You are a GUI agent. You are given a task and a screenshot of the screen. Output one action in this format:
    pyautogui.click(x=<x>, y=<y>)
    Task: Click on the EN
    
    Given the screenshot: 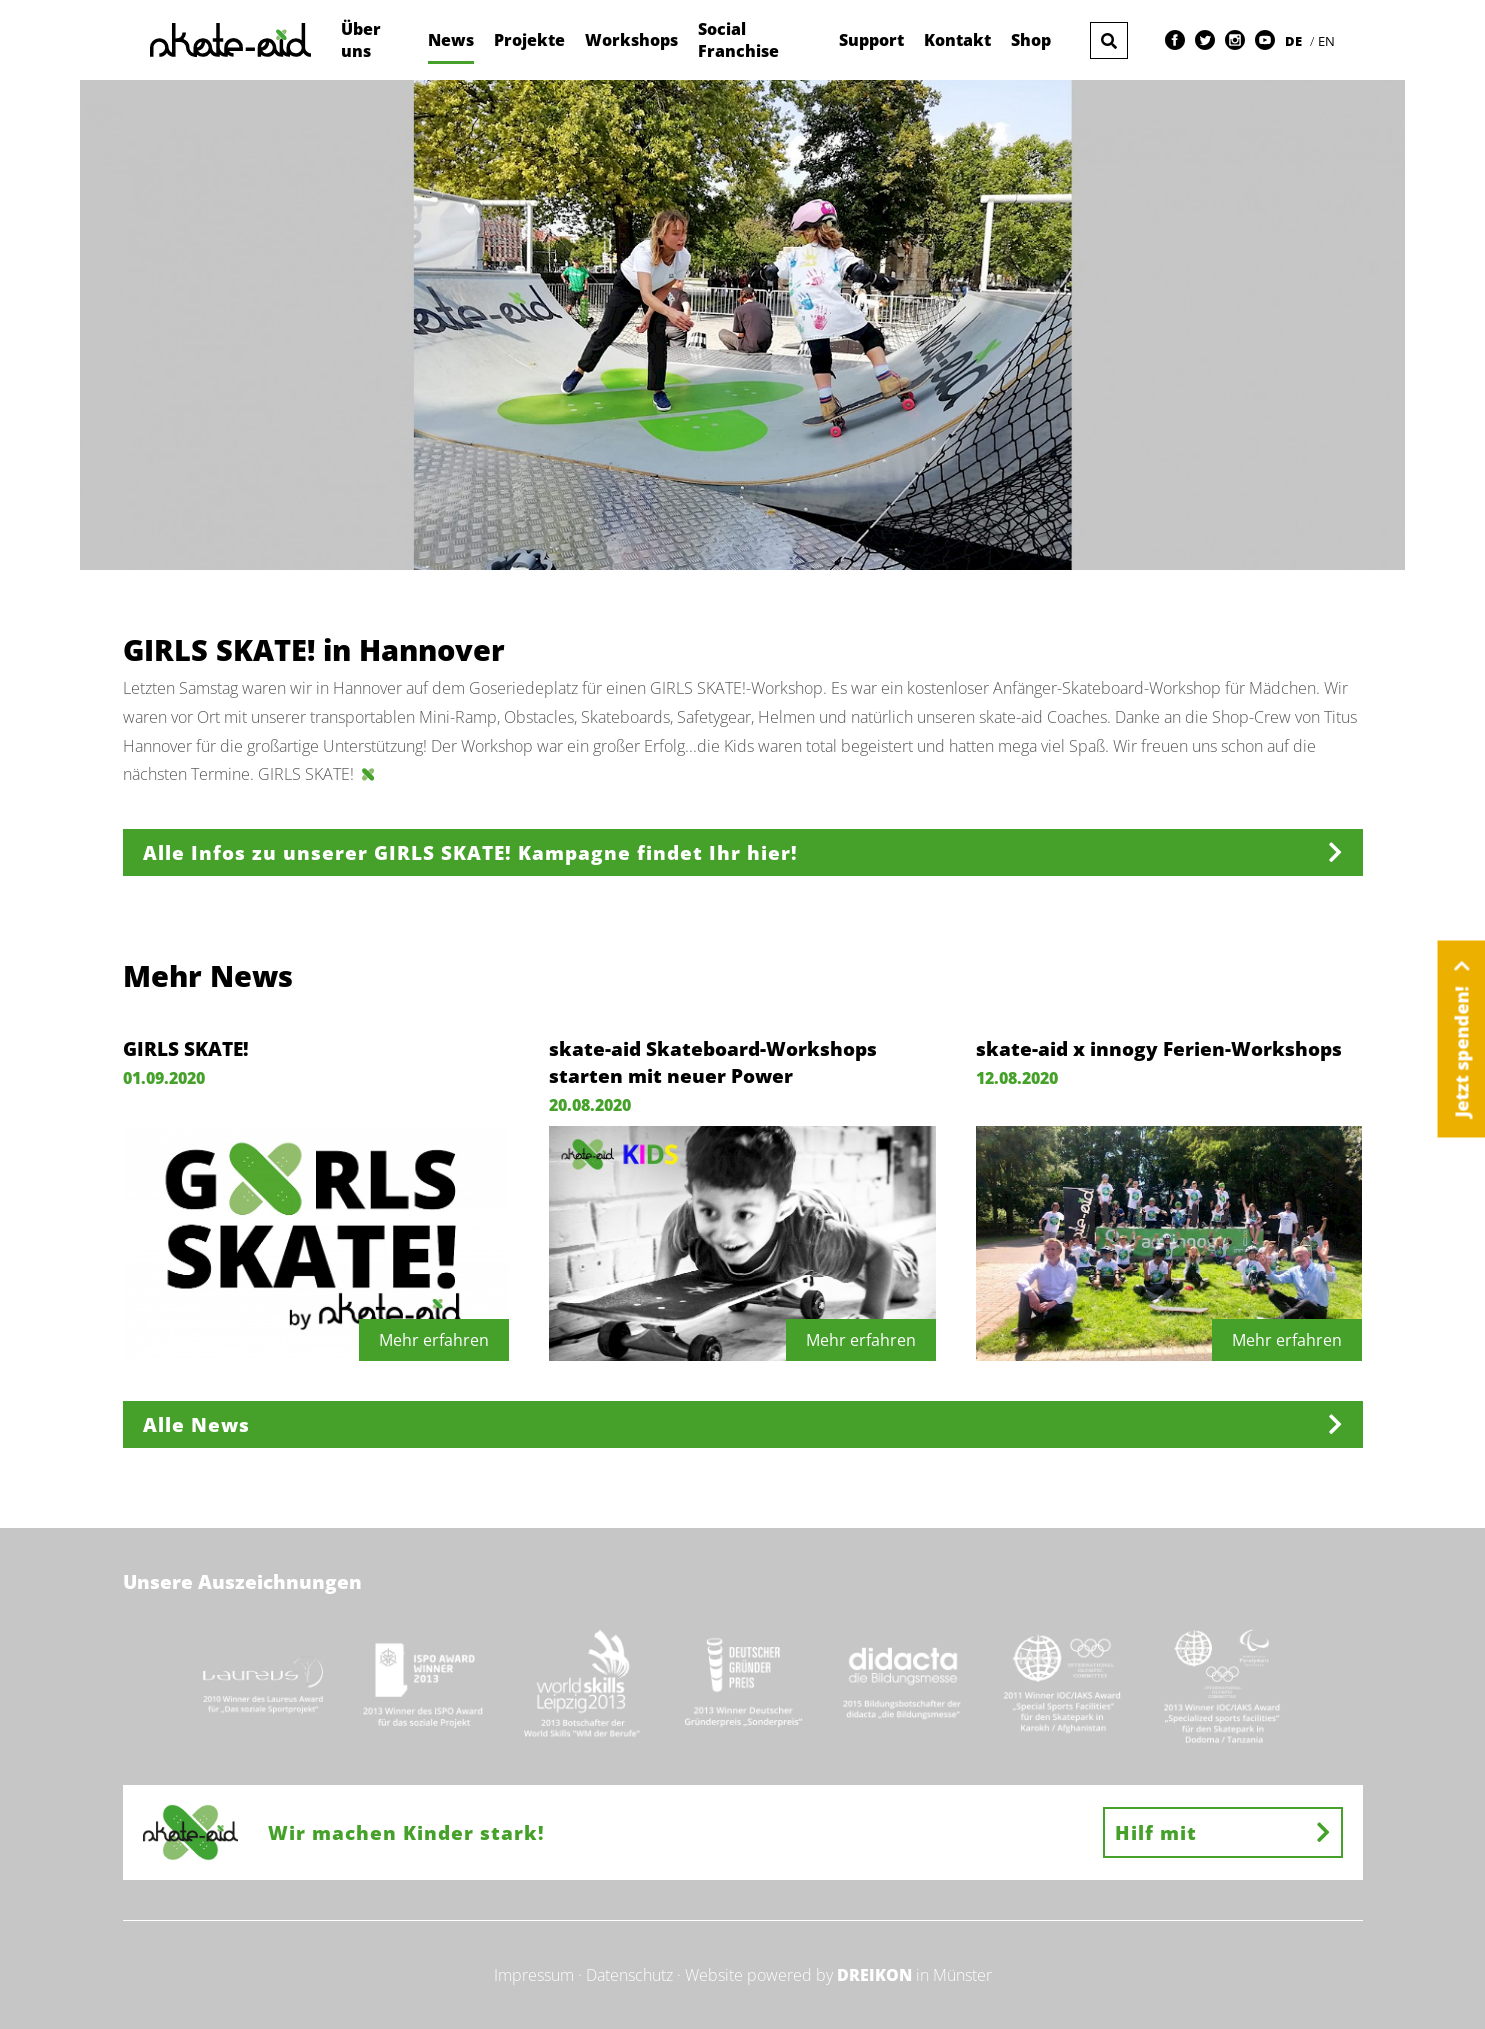 What is the action you would take?
    pyautogui.click(x=1326, y=41)
    